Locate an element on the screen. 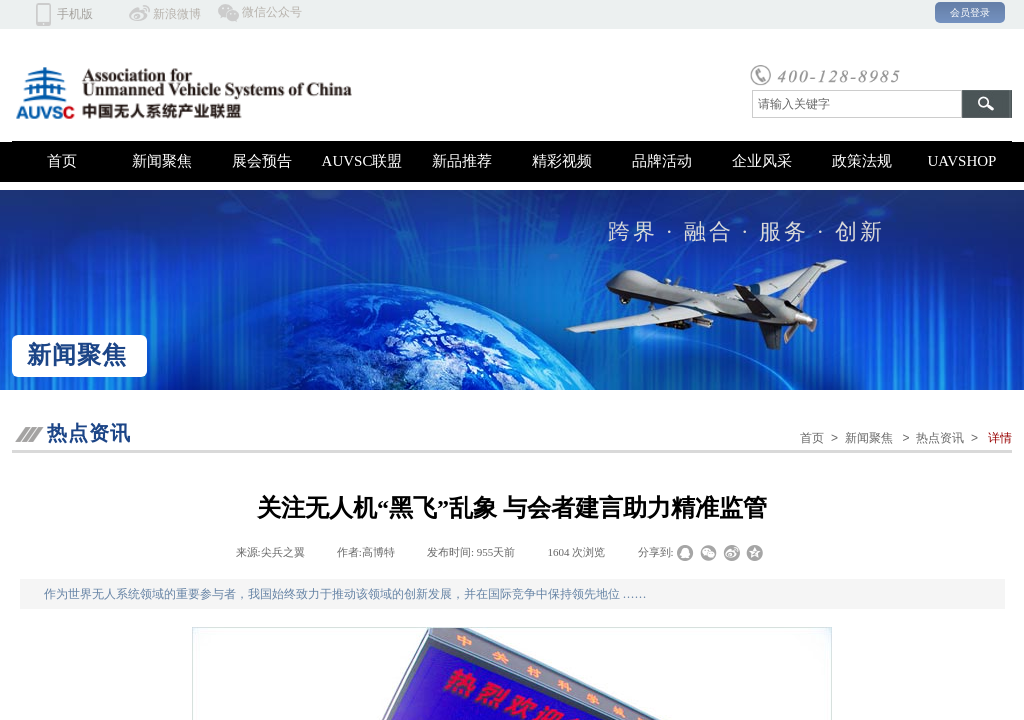 The image size is (1024, 720). 政策法规 is located at coordinates (862, 161).